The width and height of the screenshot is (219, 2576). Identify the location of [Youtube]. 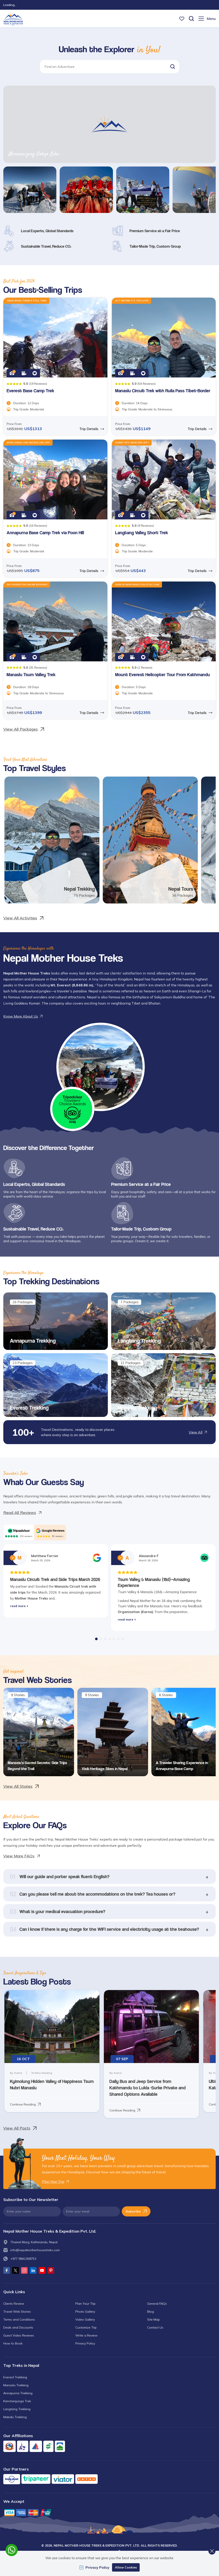
(42, 2270).